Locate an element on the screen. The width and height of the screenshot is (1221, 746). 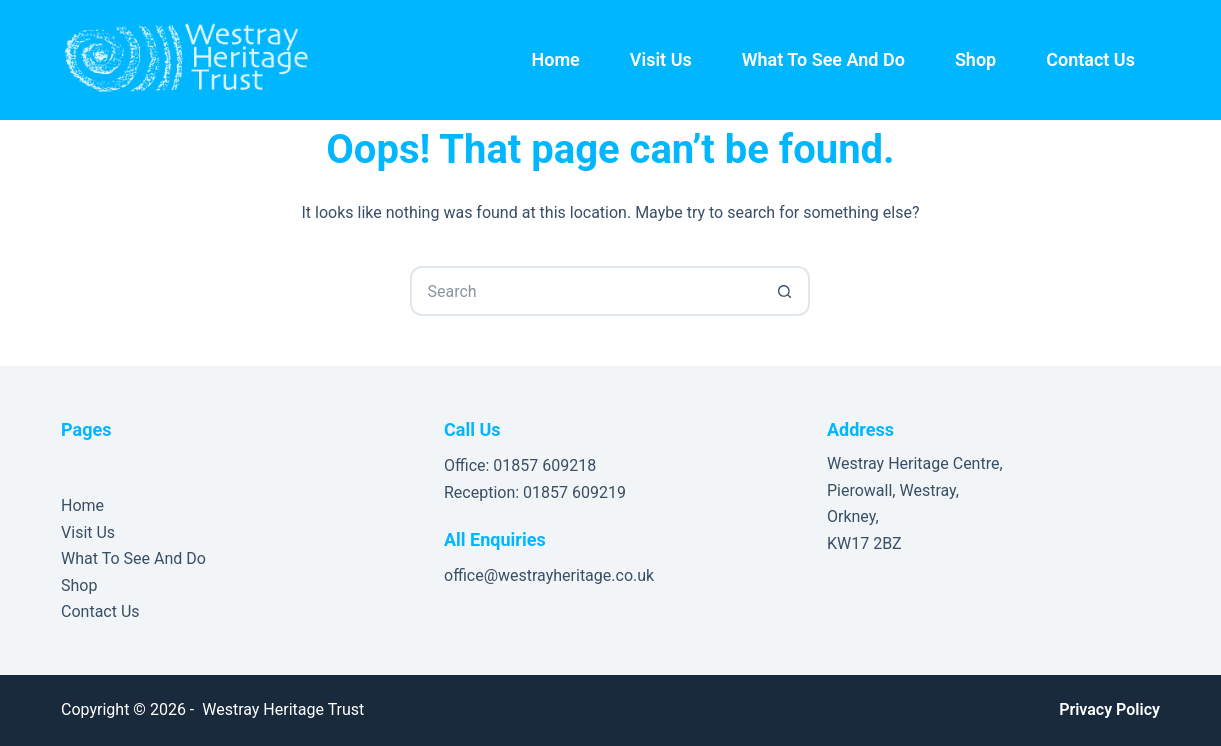
[Search button] is located at coordinates (785, 291).